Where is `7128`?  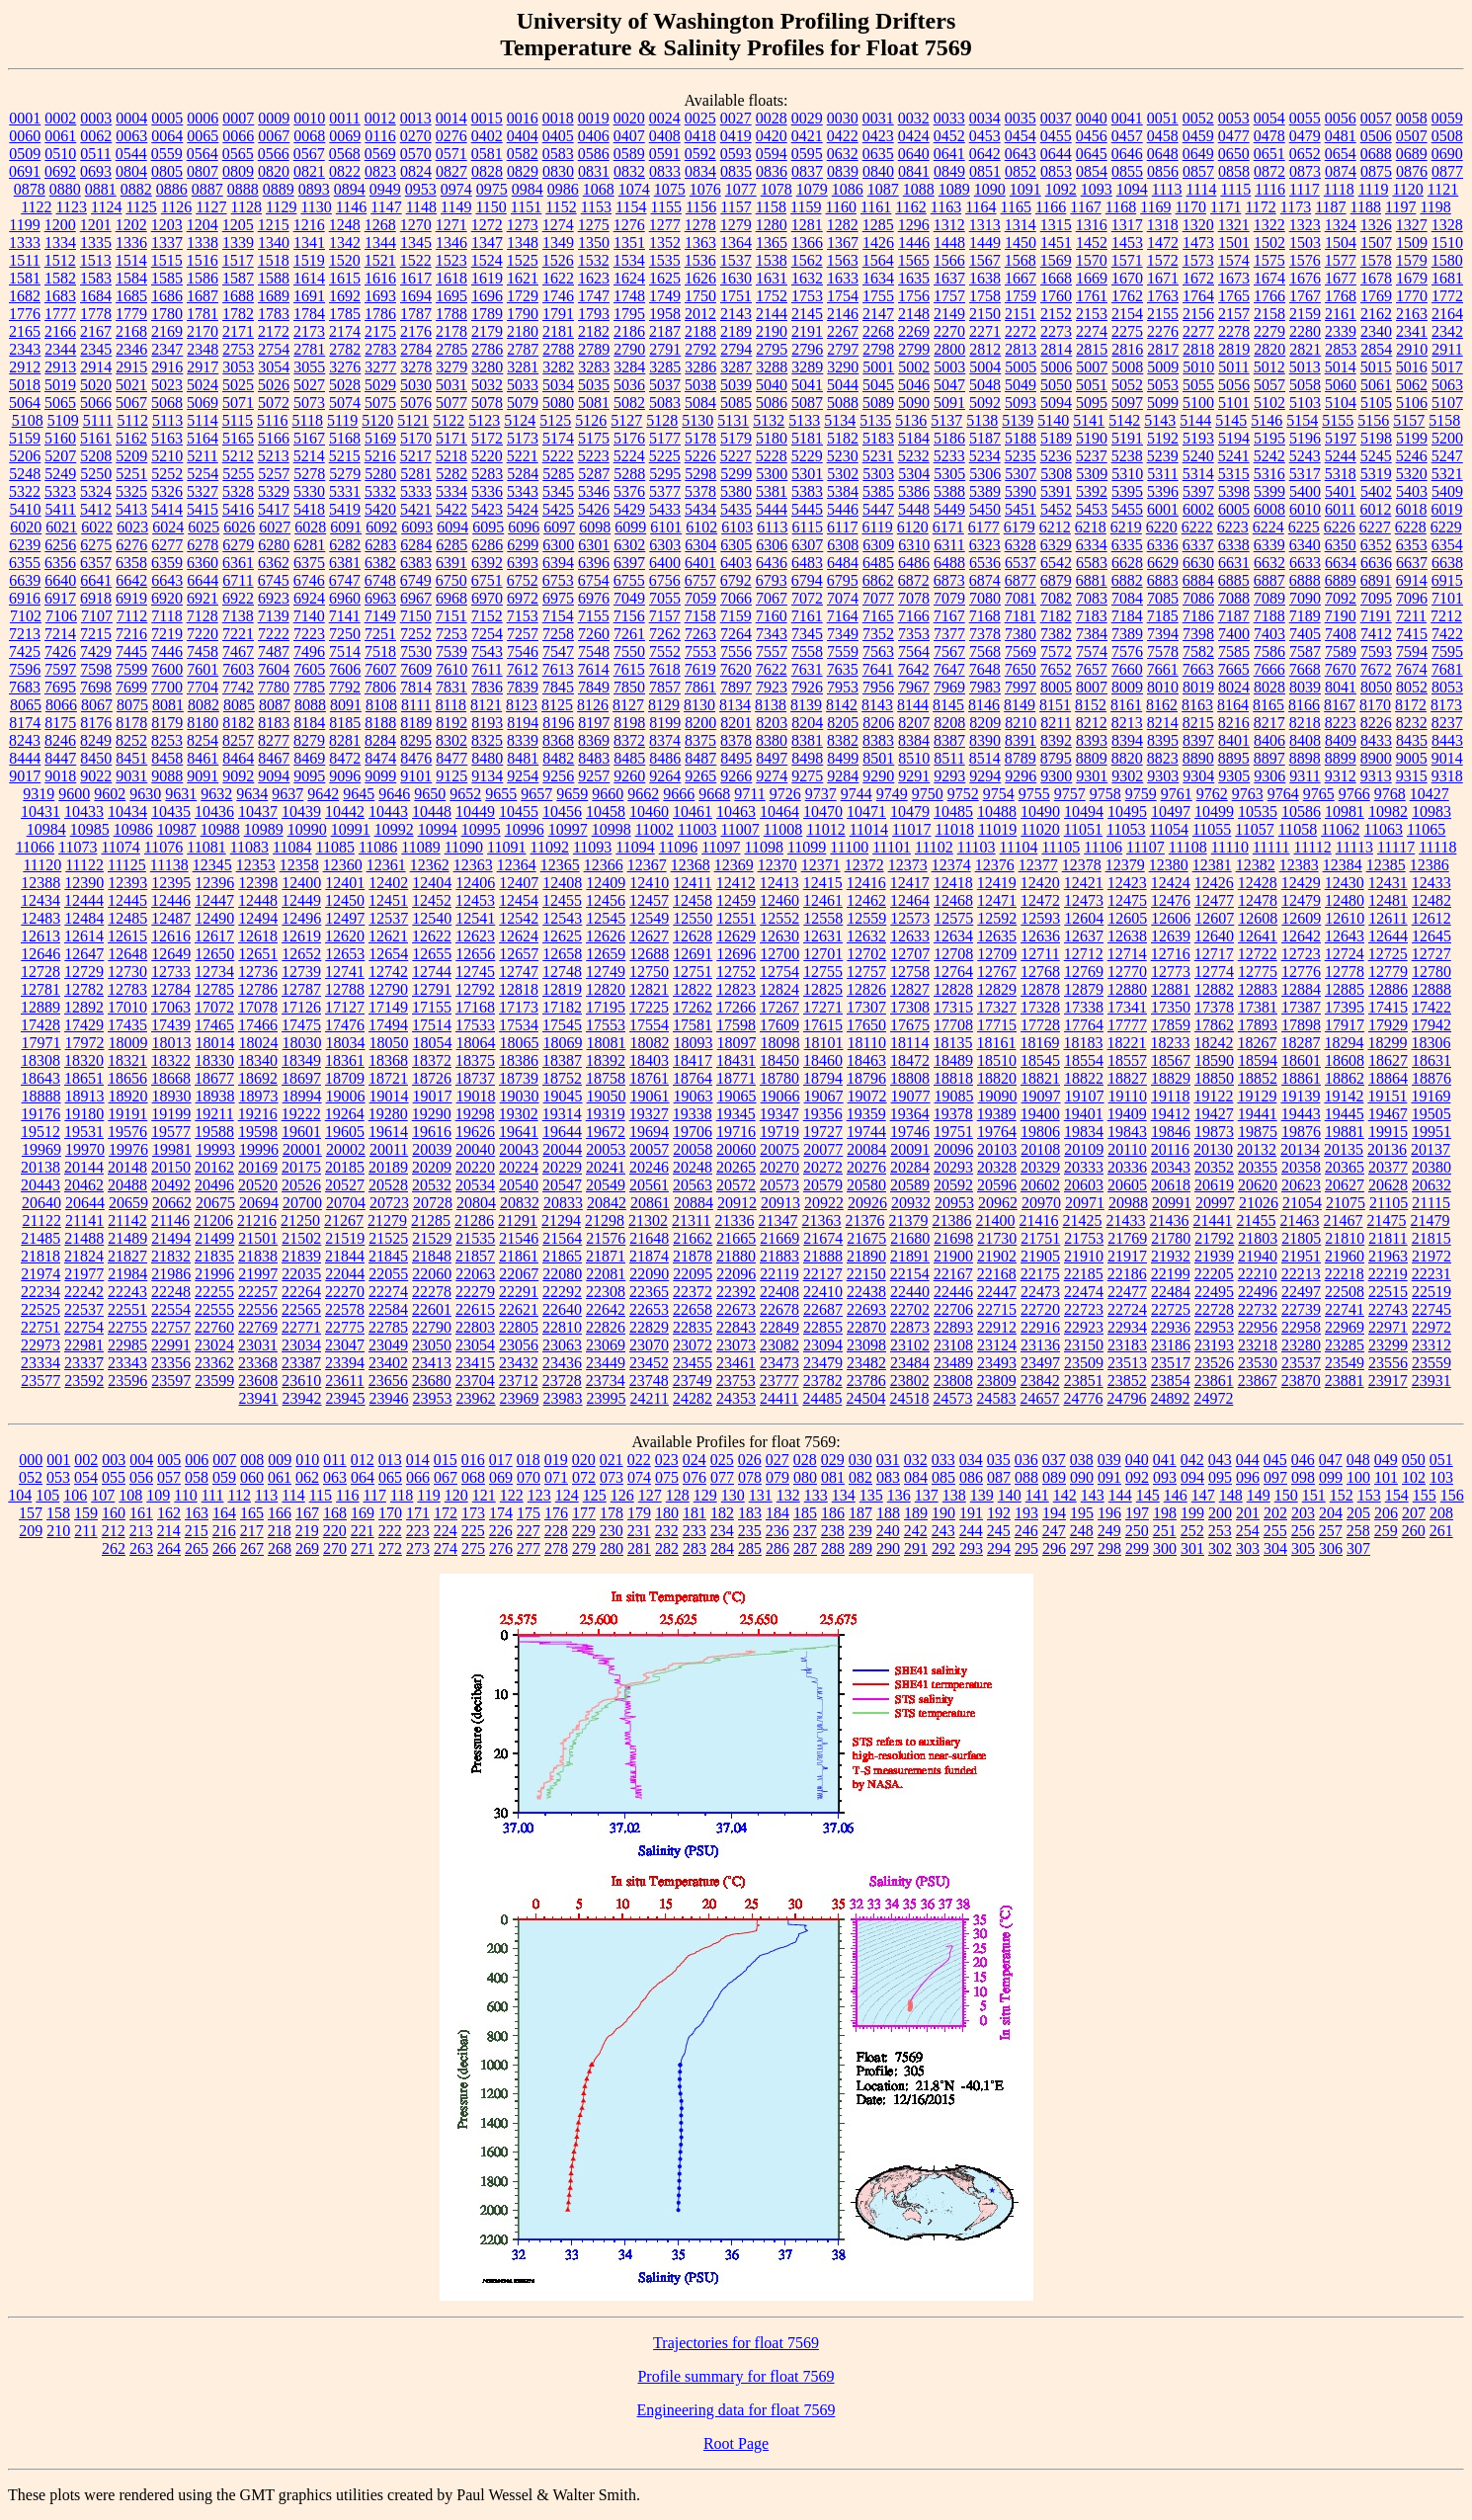
7128 is located at coordinates (202, 616).